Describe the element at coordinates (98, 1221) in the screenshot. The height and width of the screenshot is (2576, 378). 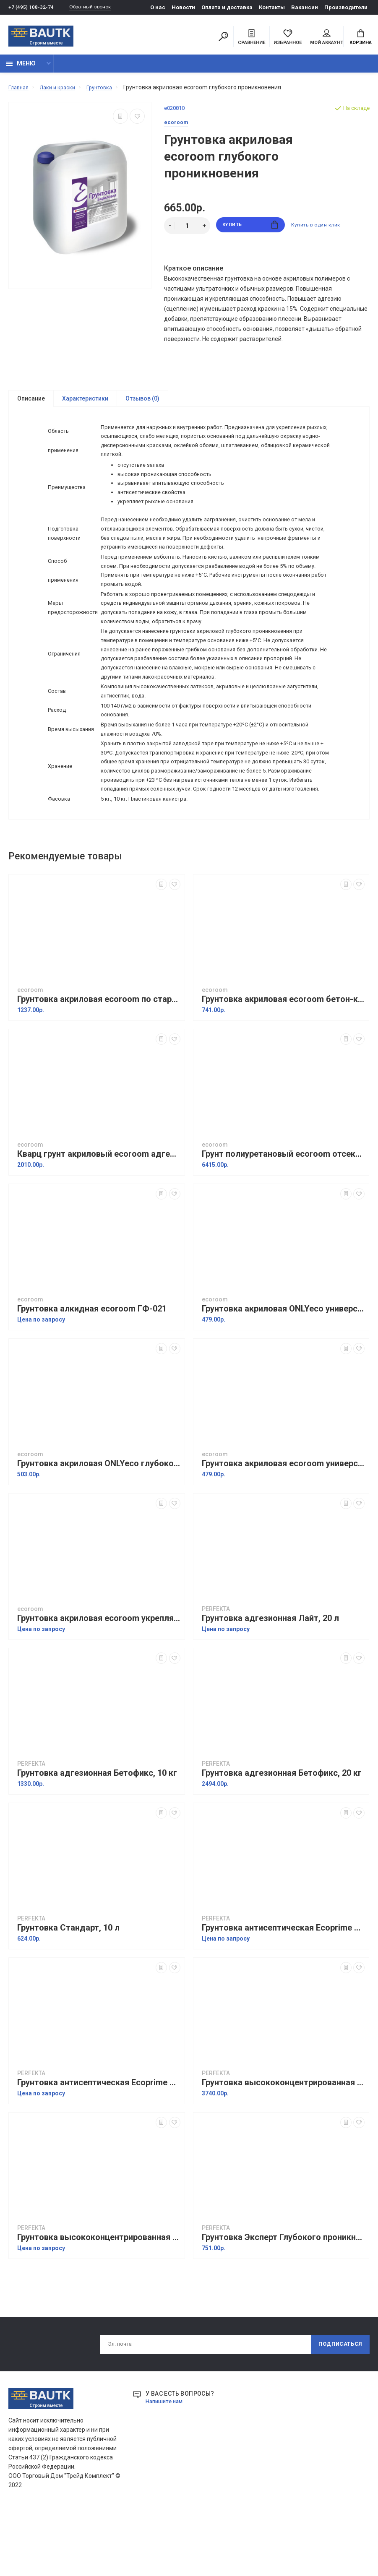
I see `Кварц грунт акриловый ecoroom адгезионный` at that location.